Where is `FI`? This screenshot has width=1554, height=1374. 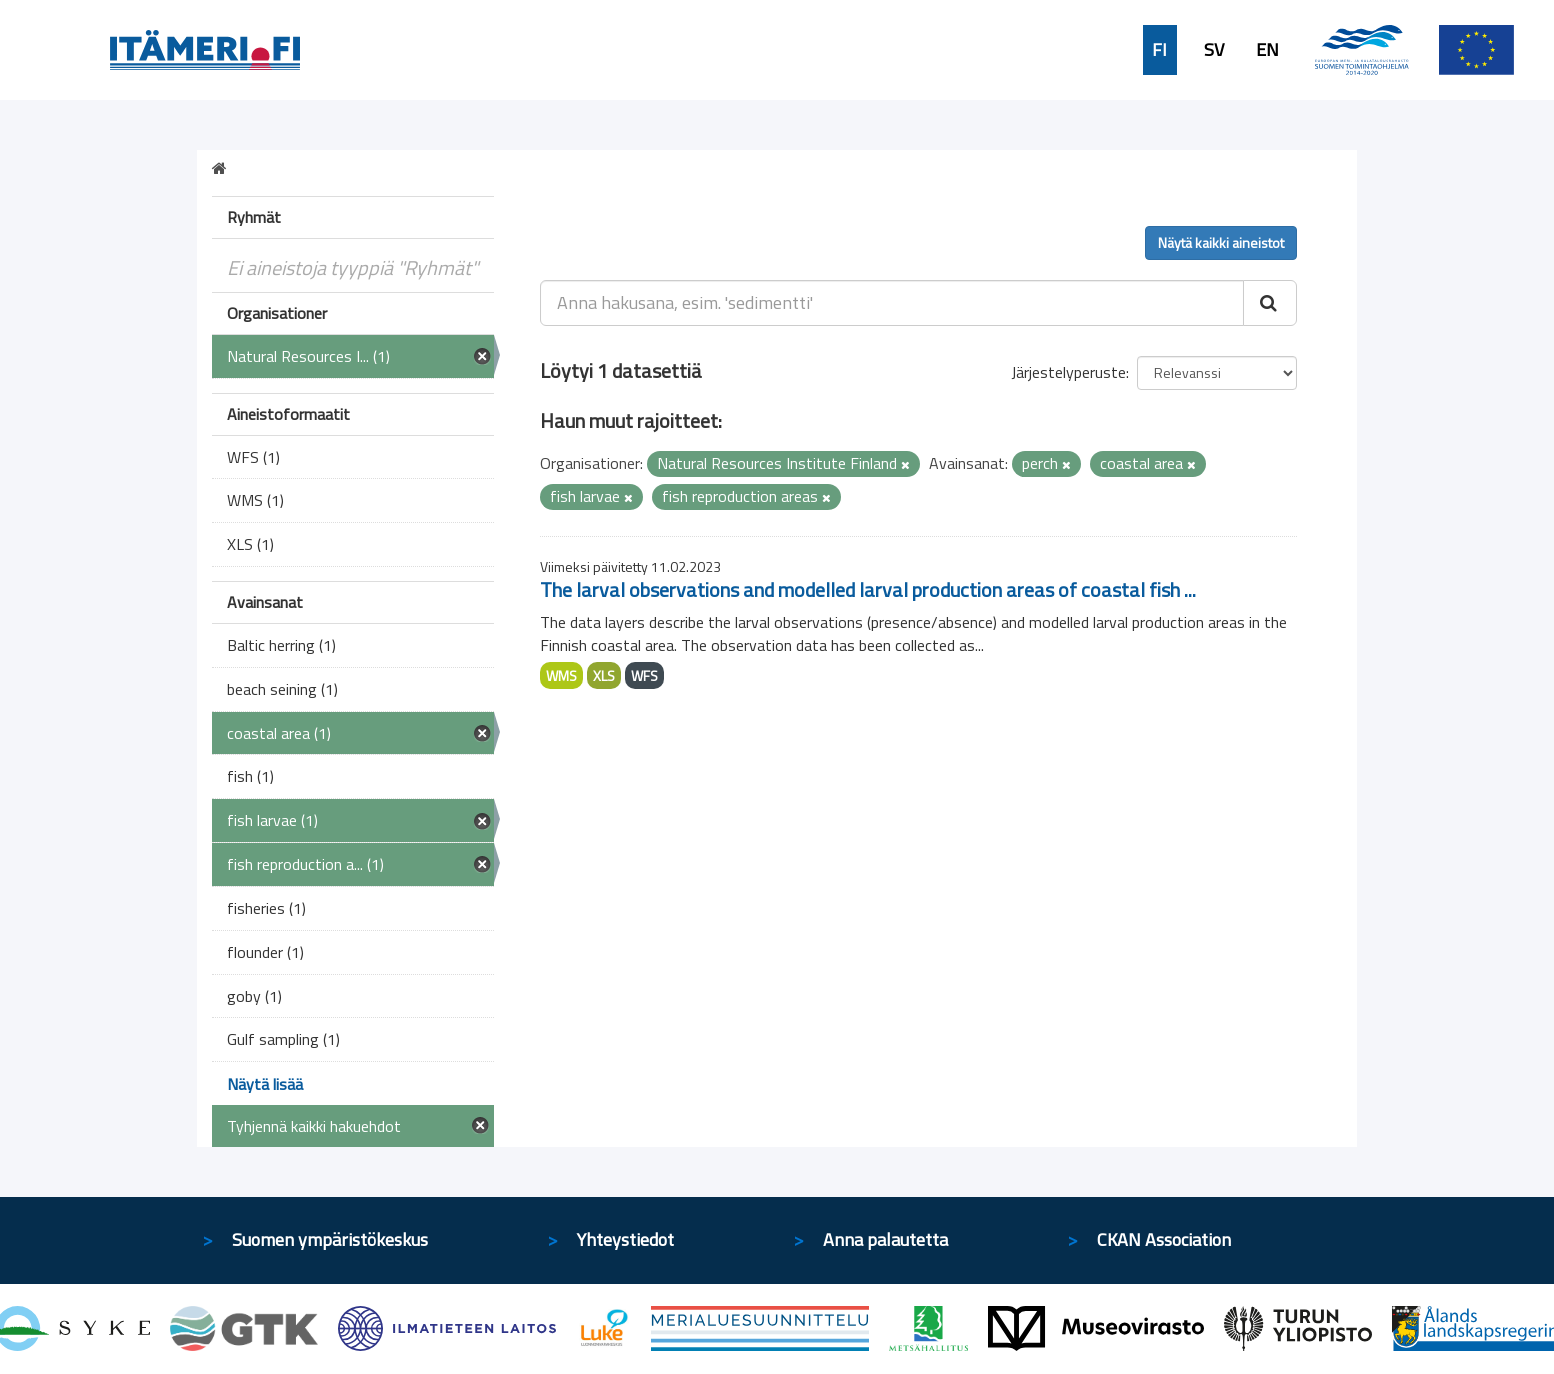 FI is located at coordinates (1159, 50).